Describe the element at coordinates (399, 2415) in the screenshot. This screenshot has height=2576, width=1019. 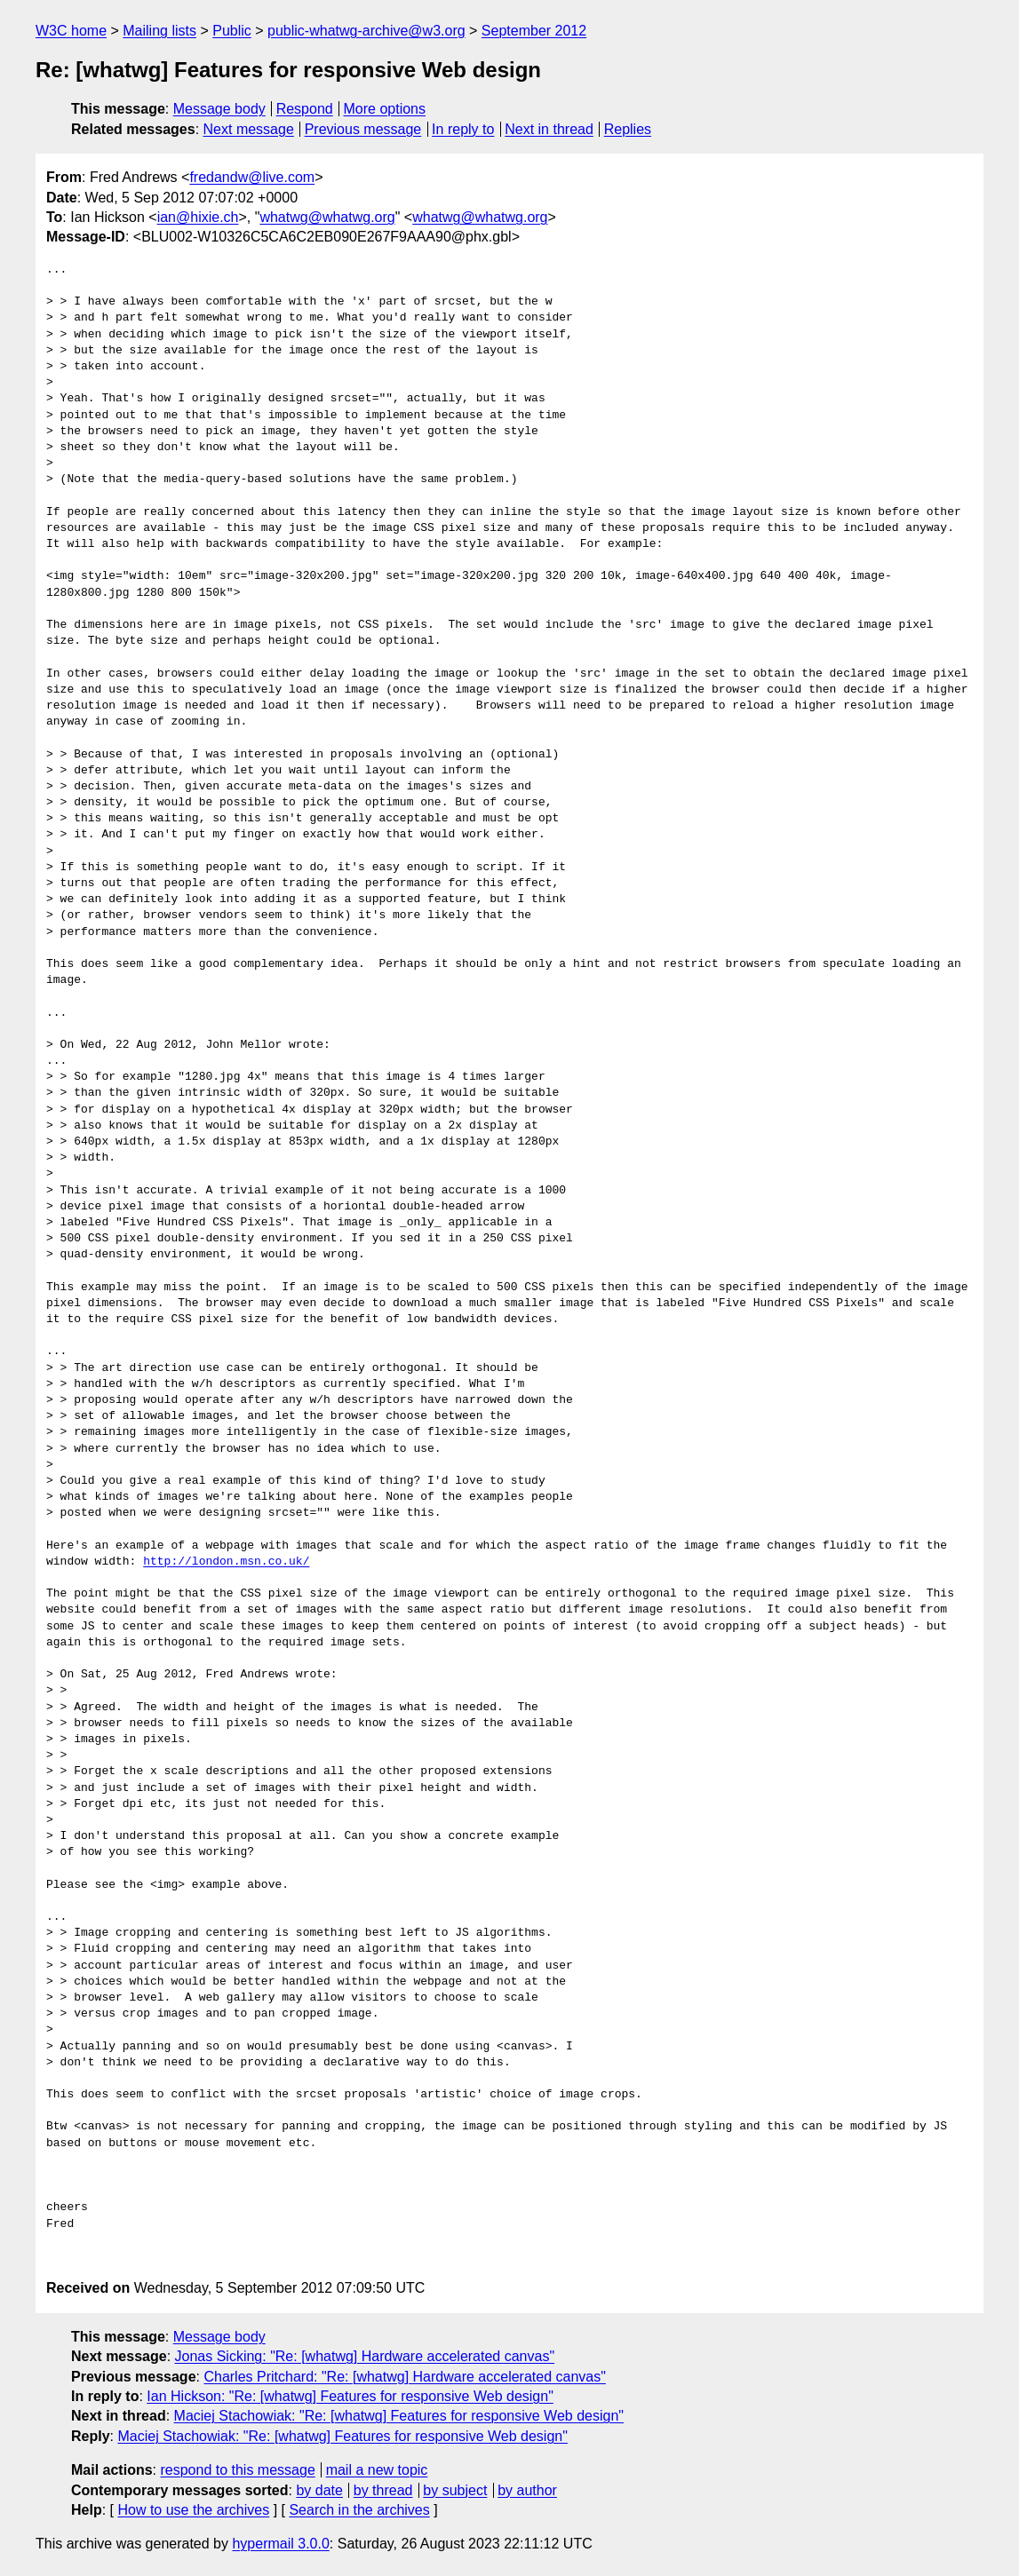
I see `Maciej Stachowiak: "Re: [whatwg] Features for responsive Web design"` at that location.